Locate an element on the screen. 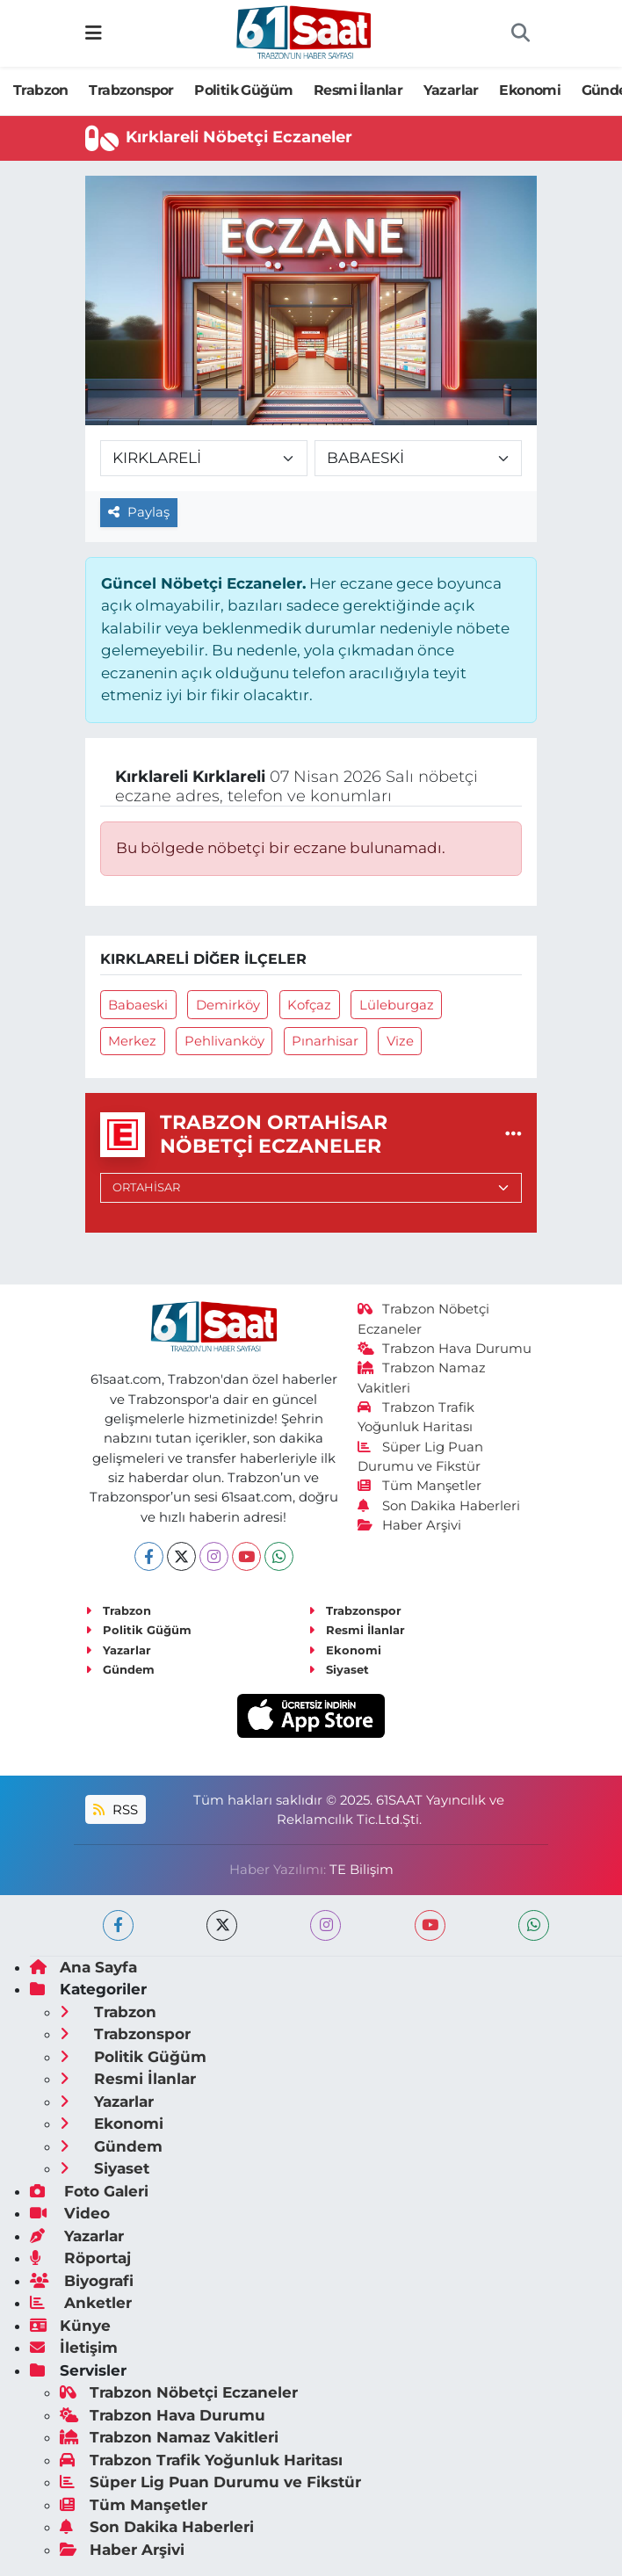 Image resolution: width=622 pixels, height=2576 pixels. Vize is located at coordinates (400, 1041).